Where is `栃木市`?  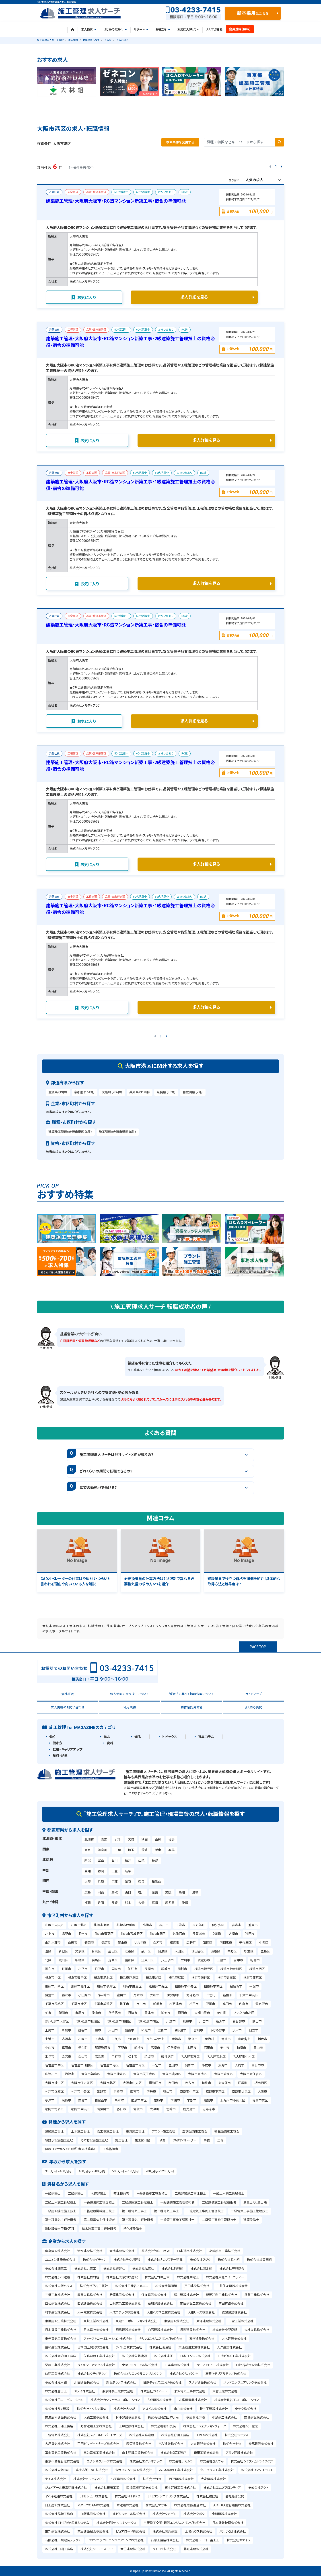 栃木市 is located at coordinates (262, 2039).